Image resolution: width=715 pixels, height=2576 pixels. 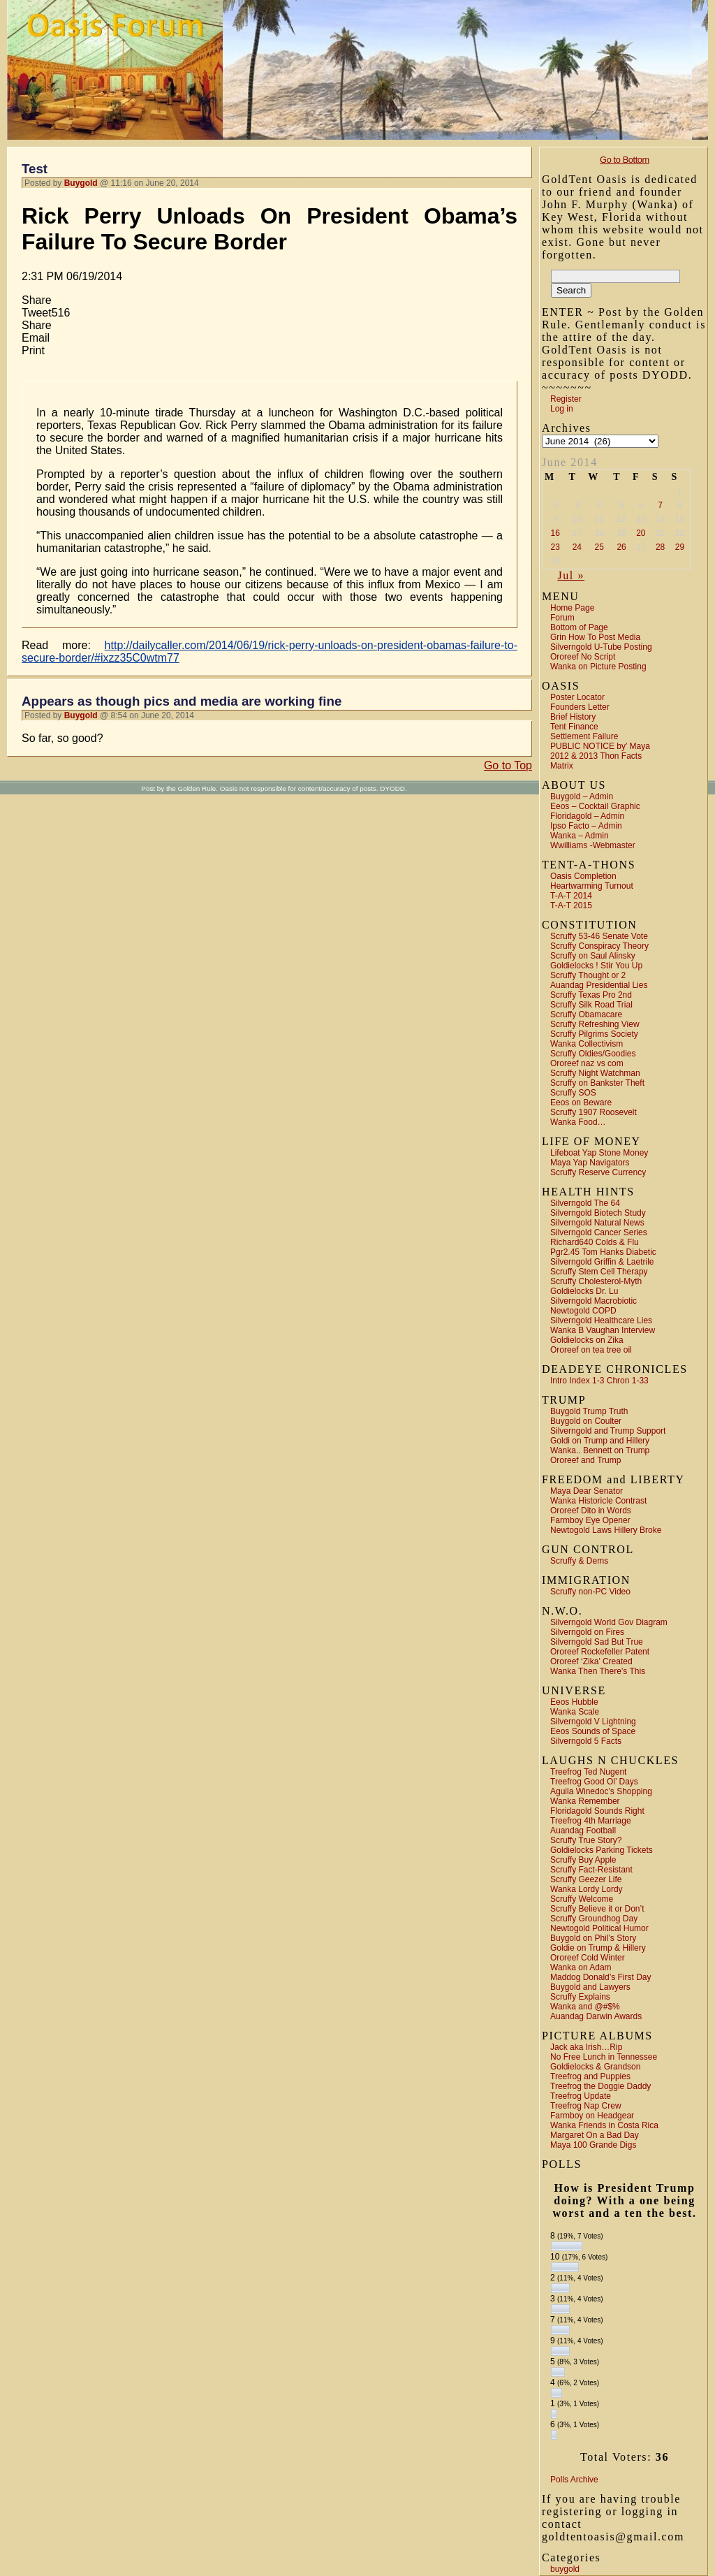 What do you see at coordinates (601, 647) in the screenshot?
I see `Silverngold U-Tube Posting` at bounding box center [601, 647].